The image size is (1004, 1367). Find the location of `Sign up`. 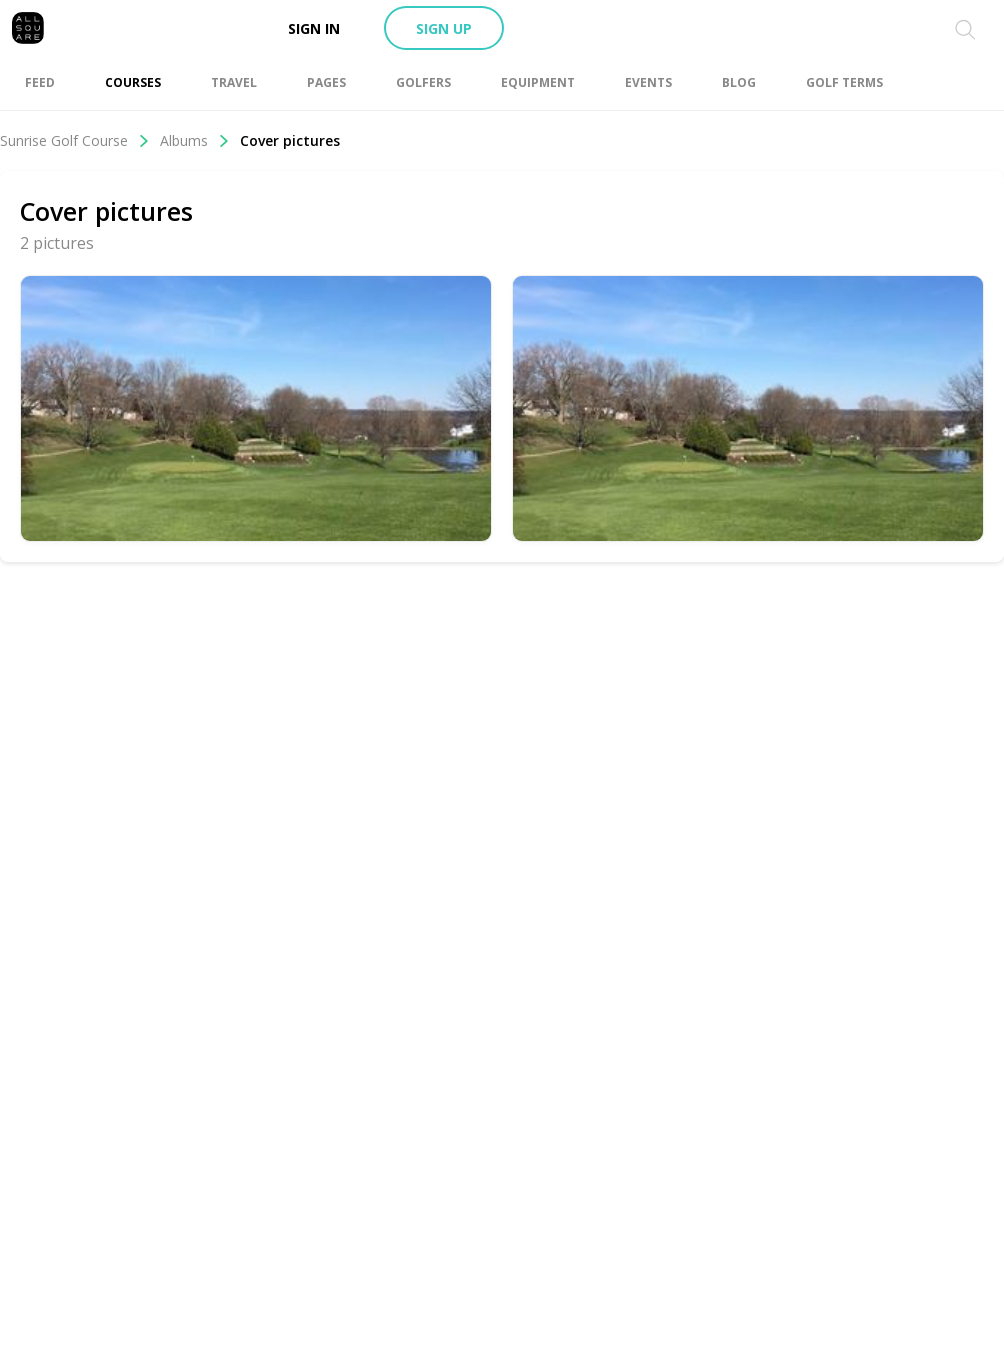

Sign up is located at coordinates (444, 28).